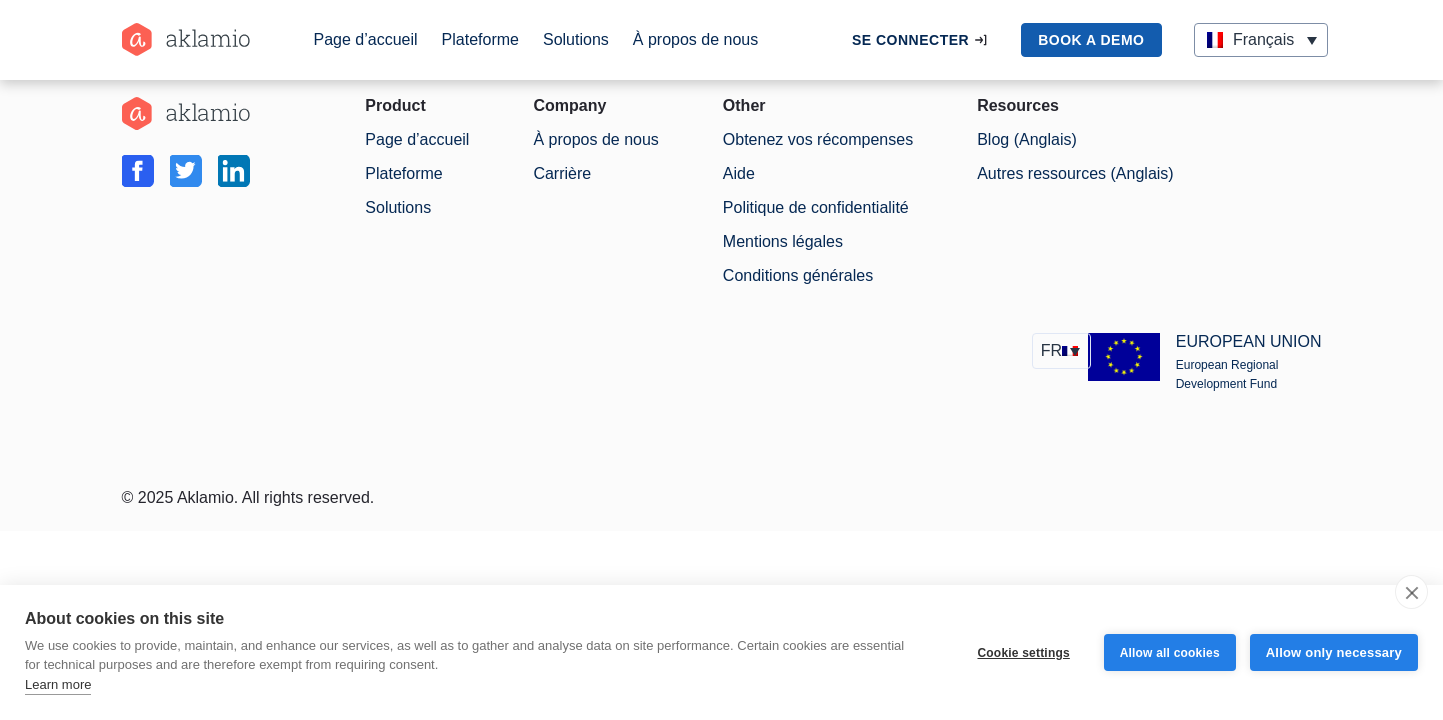 This screenshot has width=1443, height=720. I want to click on Politique de confidentialité, so click(816, 207).